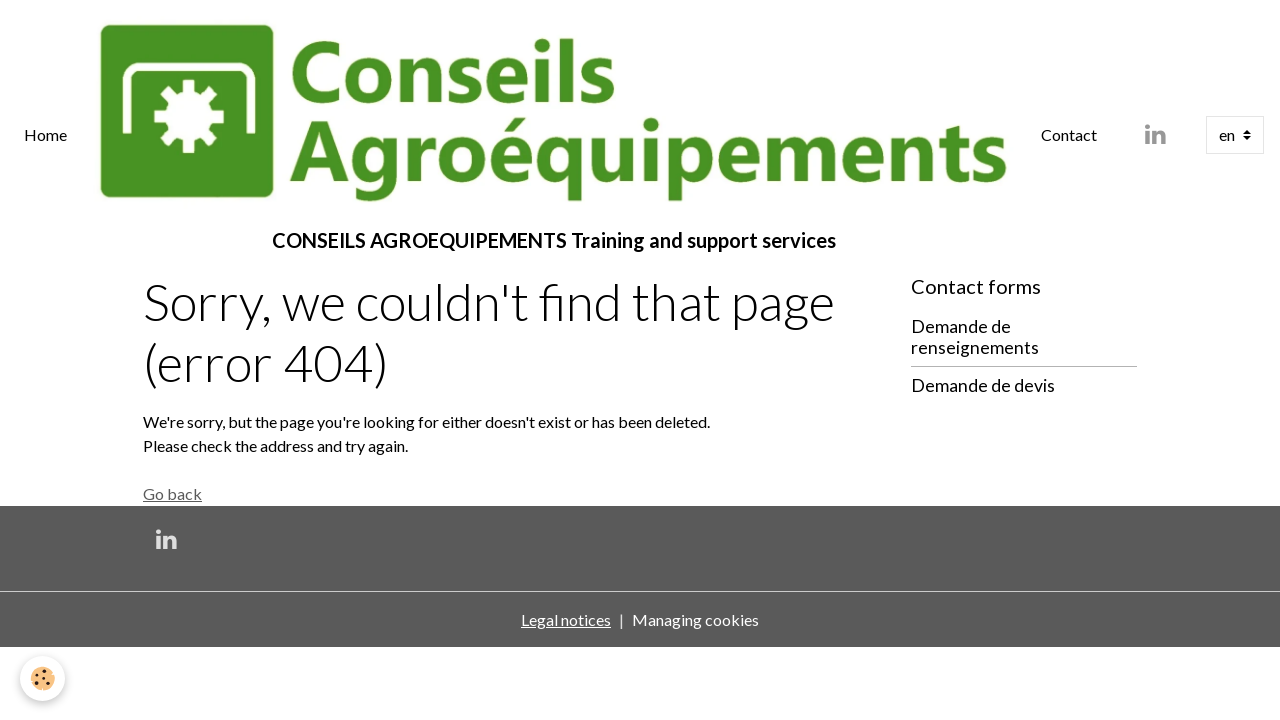  I want to click on [Cookies], so click(42, 678).